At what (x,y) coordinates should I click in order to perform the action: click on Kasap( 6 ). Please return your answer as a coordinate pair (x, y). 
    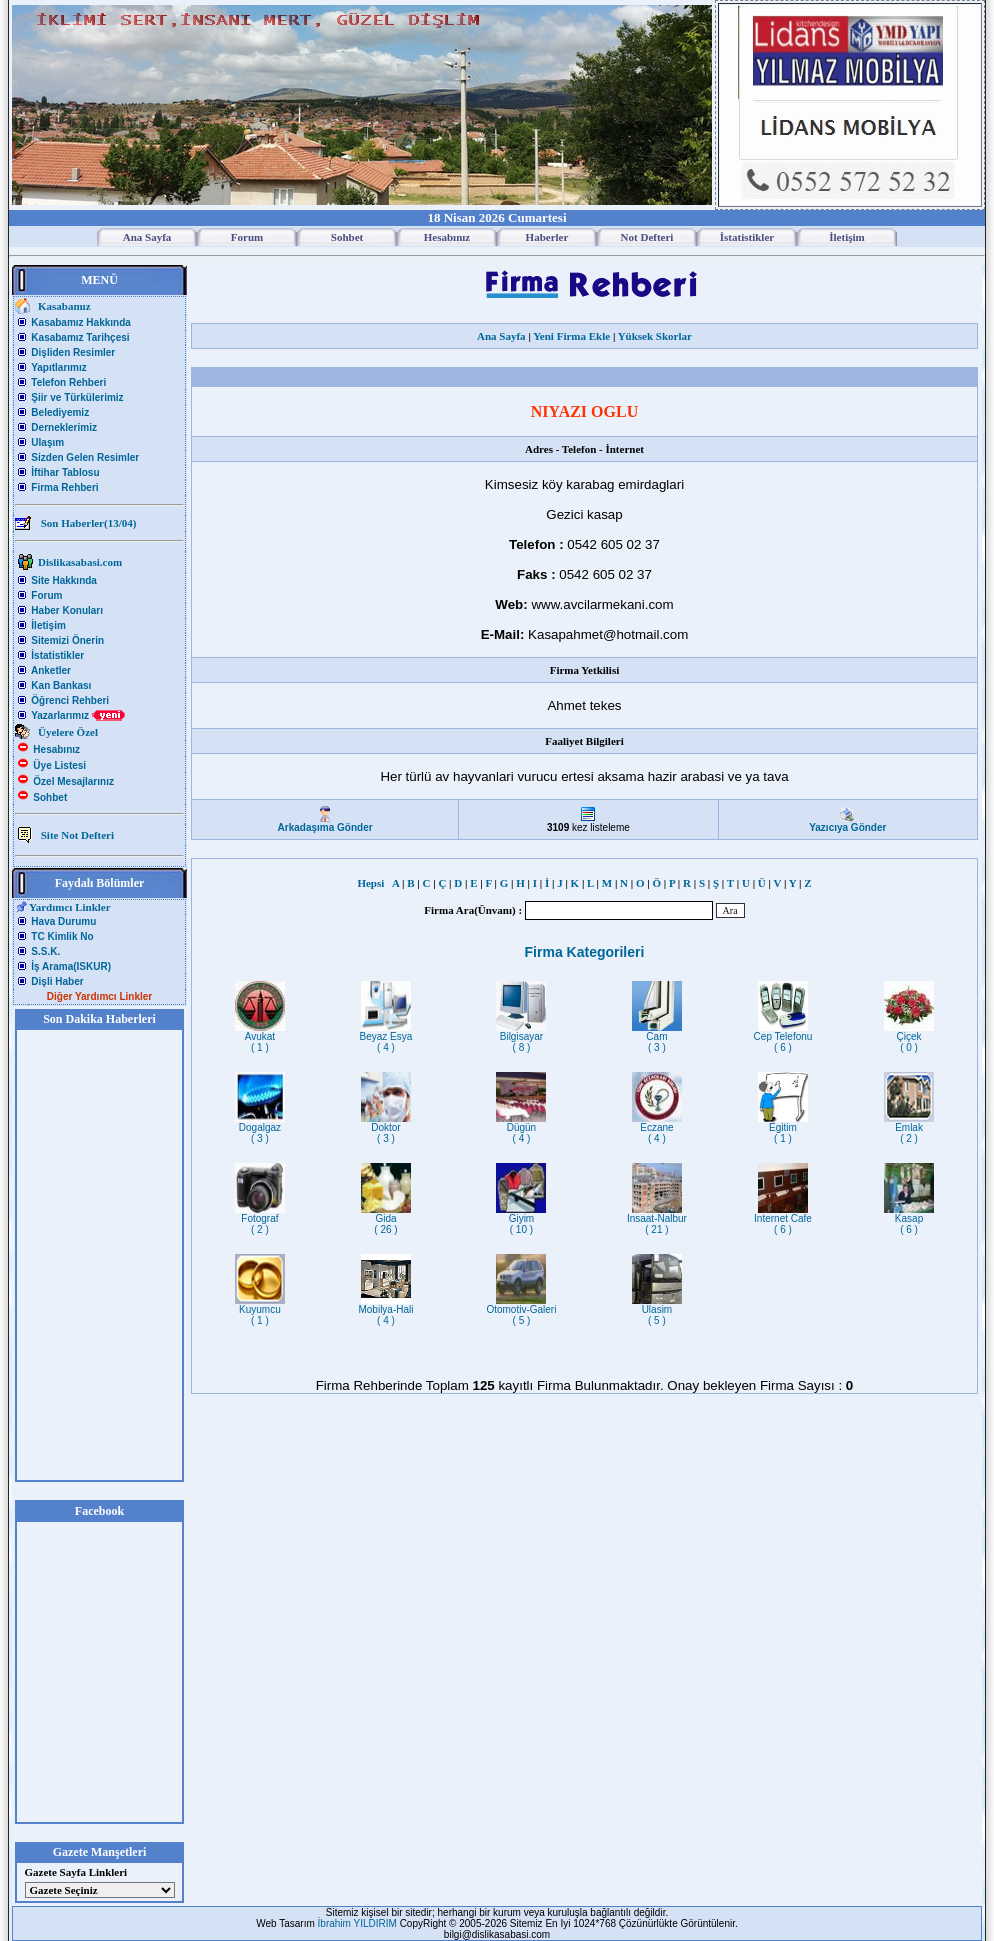
    Looking at the image, I should click on (909, 1219).